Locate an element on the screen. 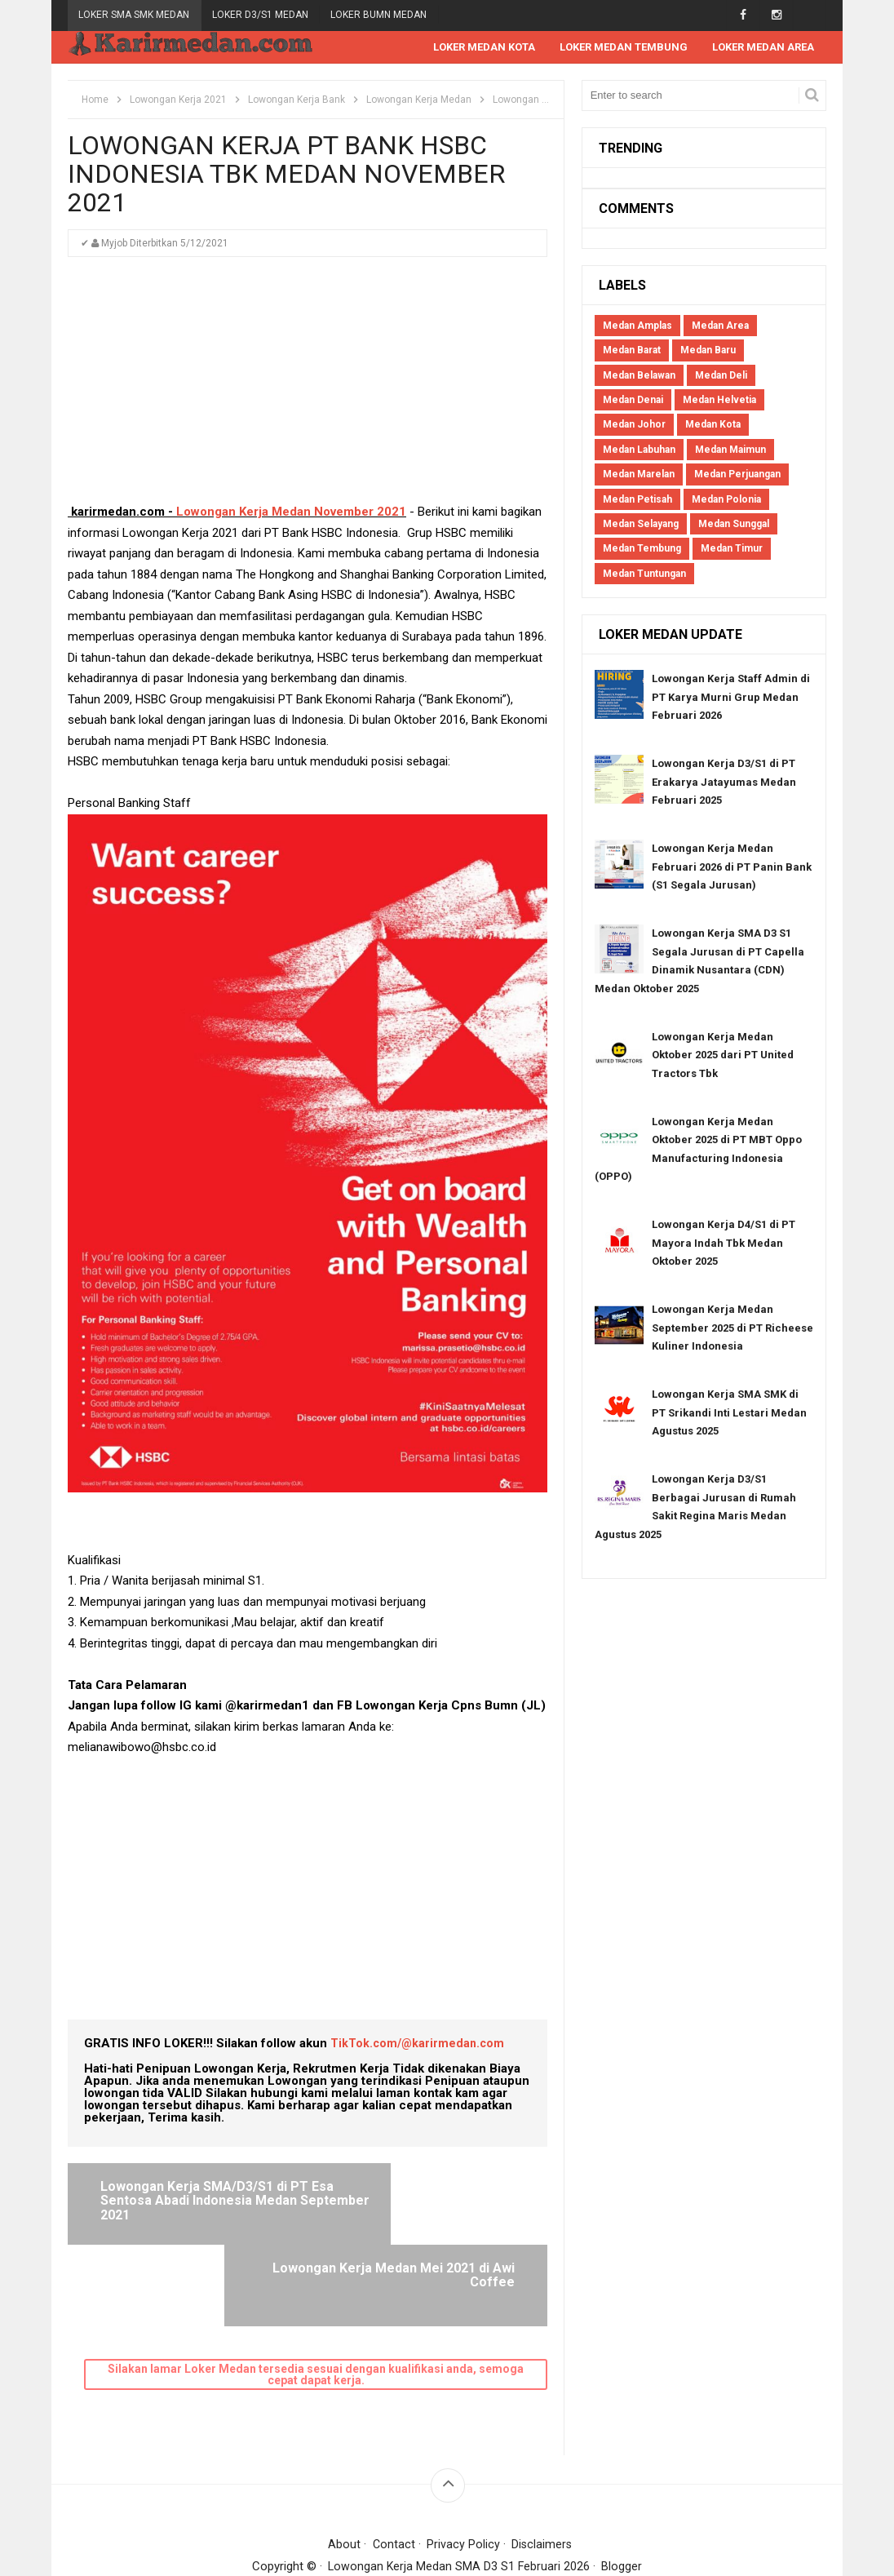 The height and width of the screenshot is (2576, 894). Lowongan Kerja SMA/D3/S1 di PT Esa Sentosa Abadi Indonesia Medan September 2021 is located at coordinates (193, 2208).